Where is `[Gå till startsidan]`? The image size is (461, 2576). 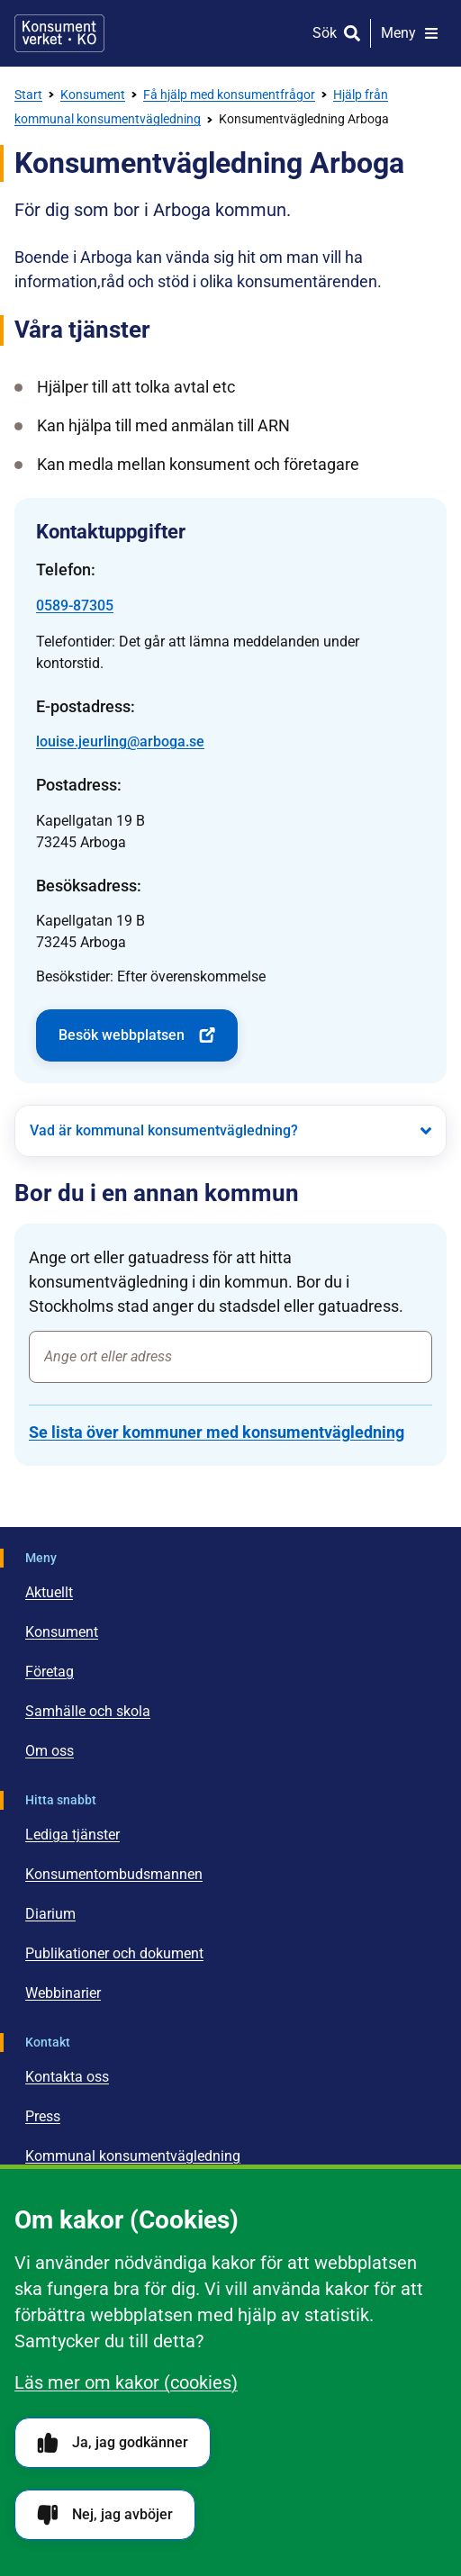 [Gå till startsidan] is located at coordinates (59, 33).